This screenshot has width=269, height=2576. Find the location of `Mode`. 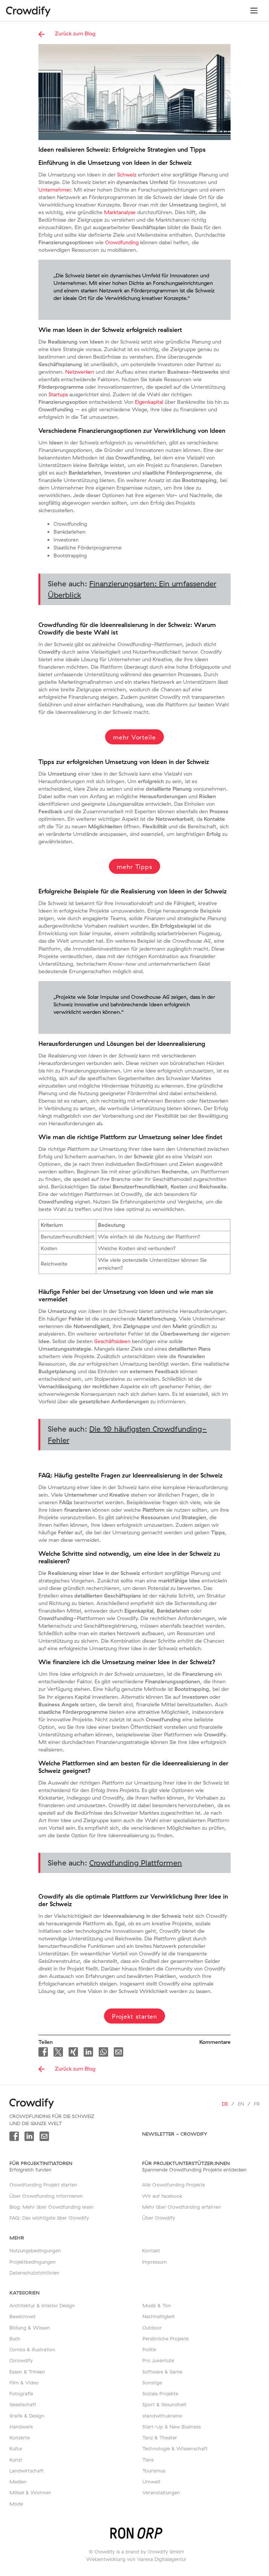

Mode is located at coordinates (16, 2504).